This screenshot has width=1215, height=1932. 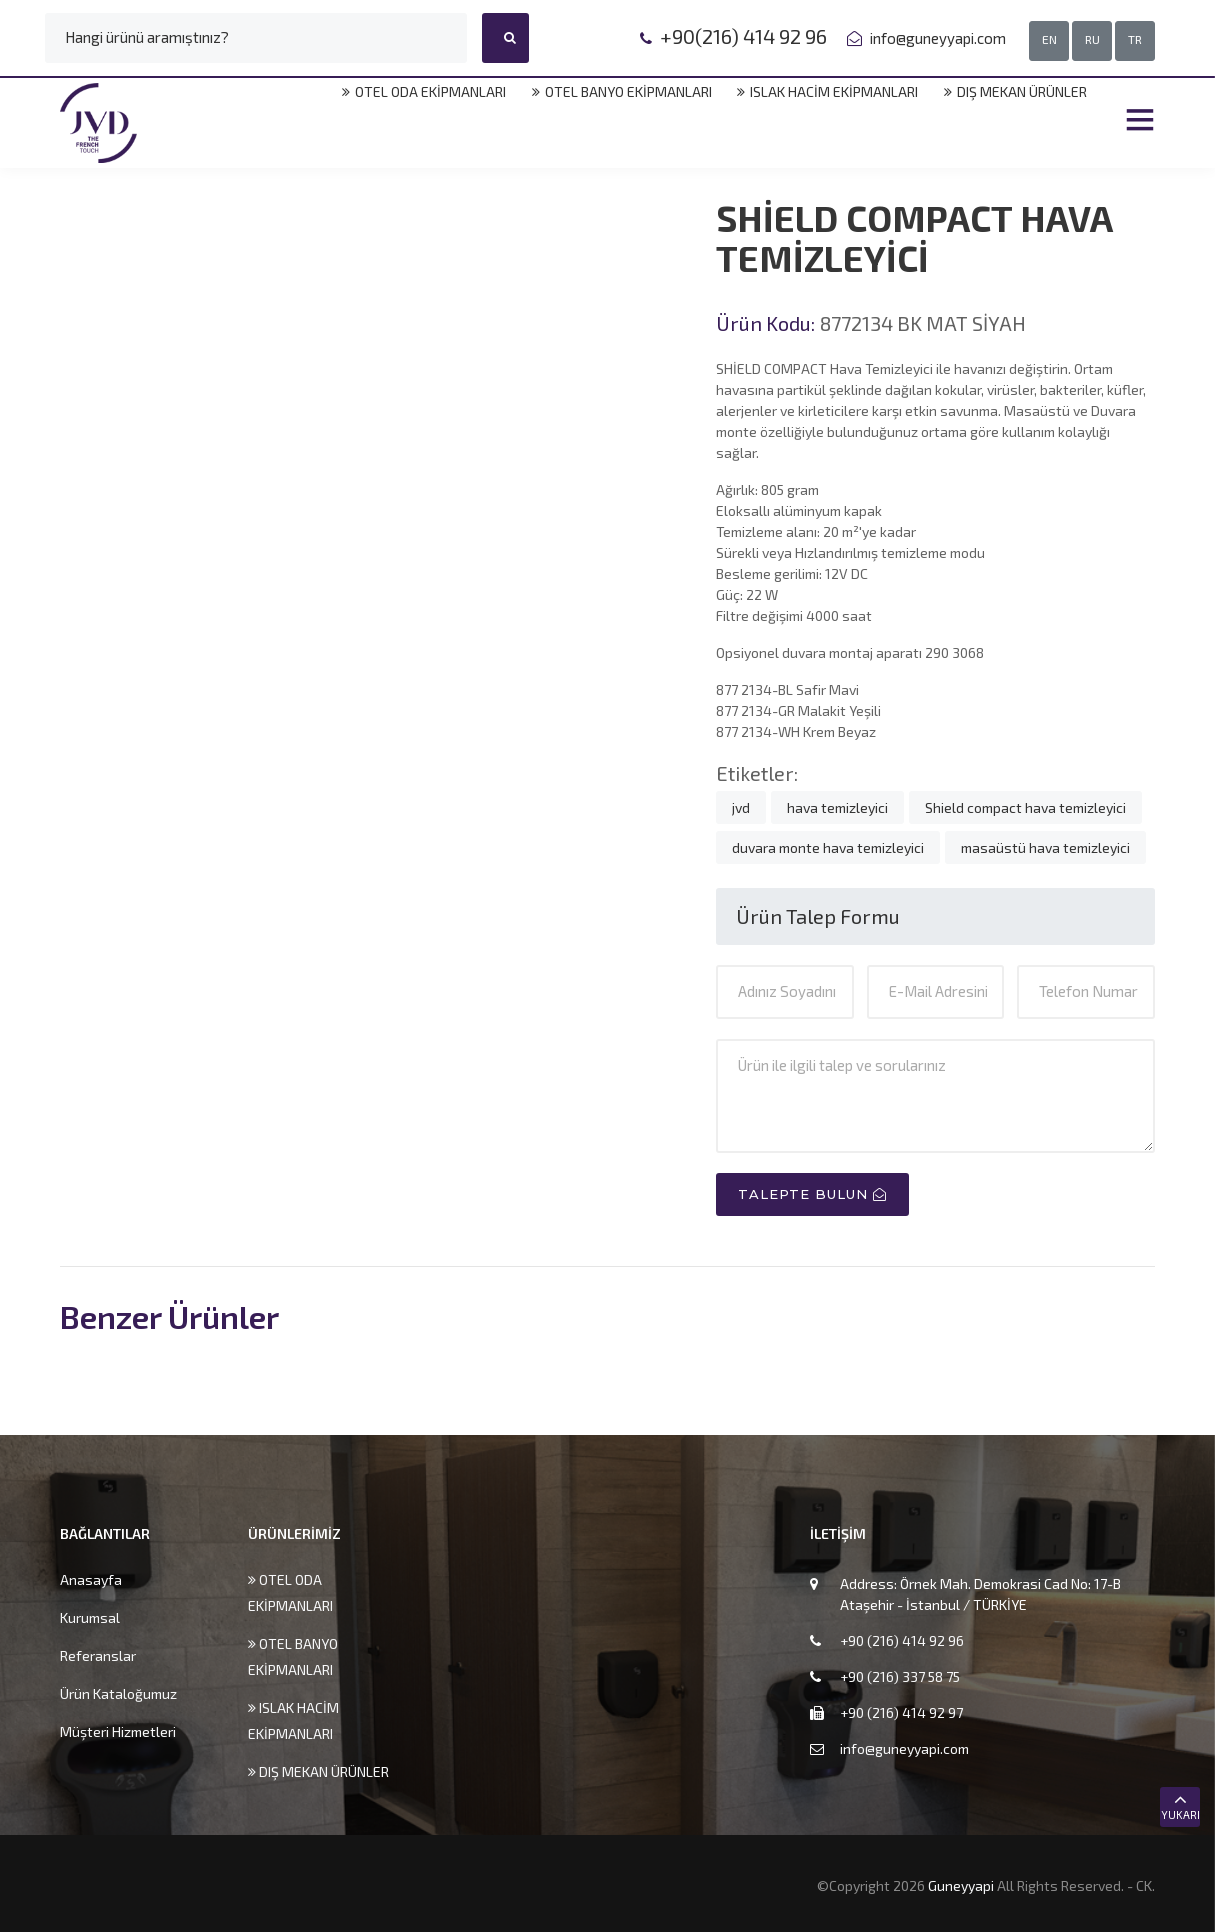 What do you see at coordinates (1015, 91) in the screenshot?
I see `DIŞ MEKAN ÜRÜNLER` at bounding box center [1015, 91].